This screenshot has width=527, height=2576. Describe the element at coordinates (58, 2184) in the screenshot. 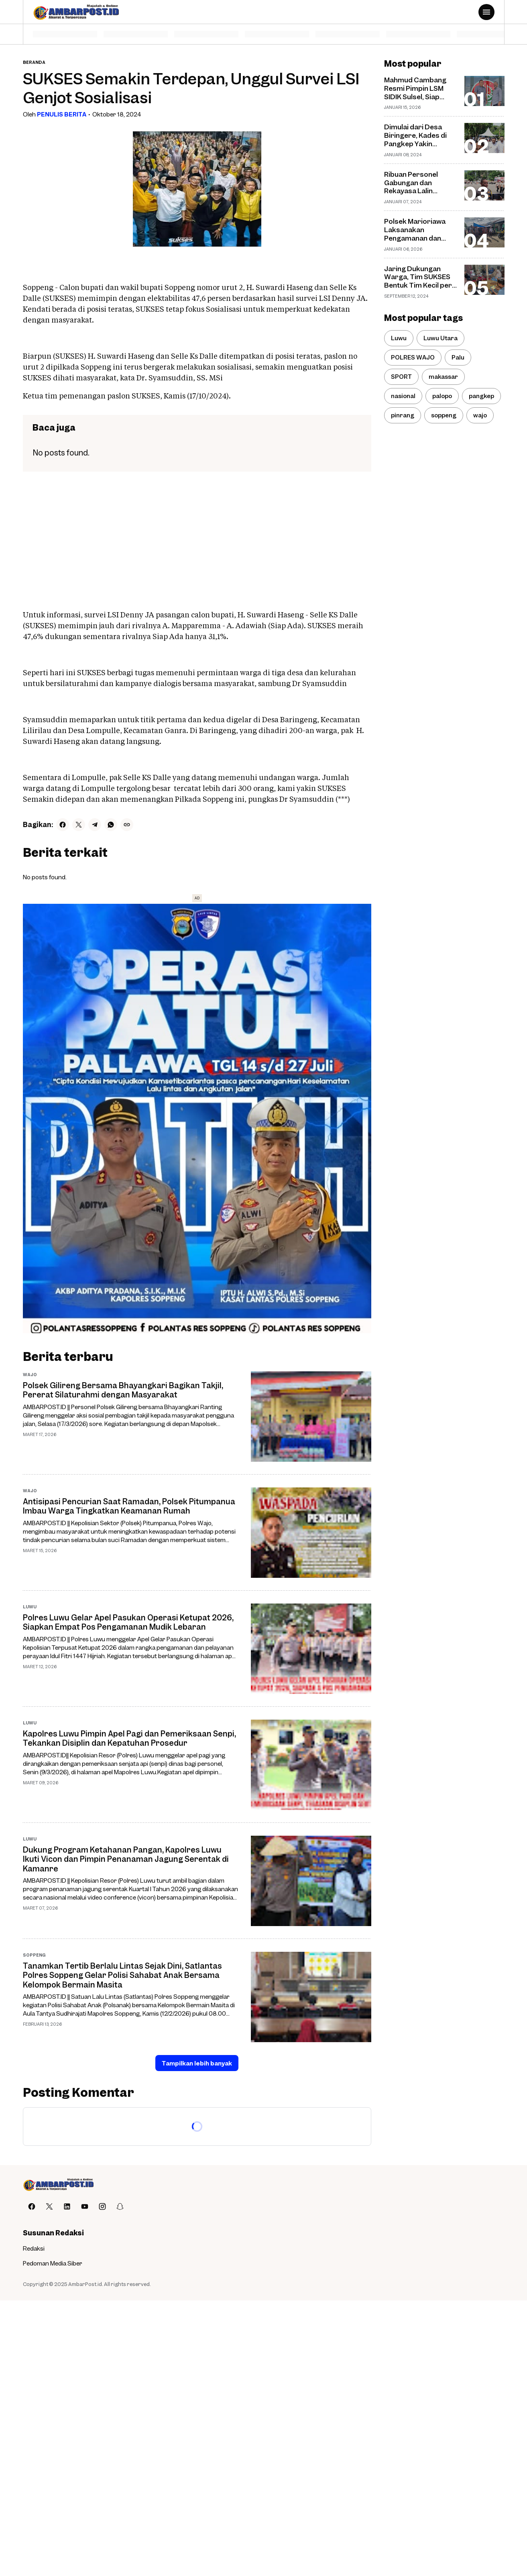

I see `[AMBARPOST.ID]` at that location.